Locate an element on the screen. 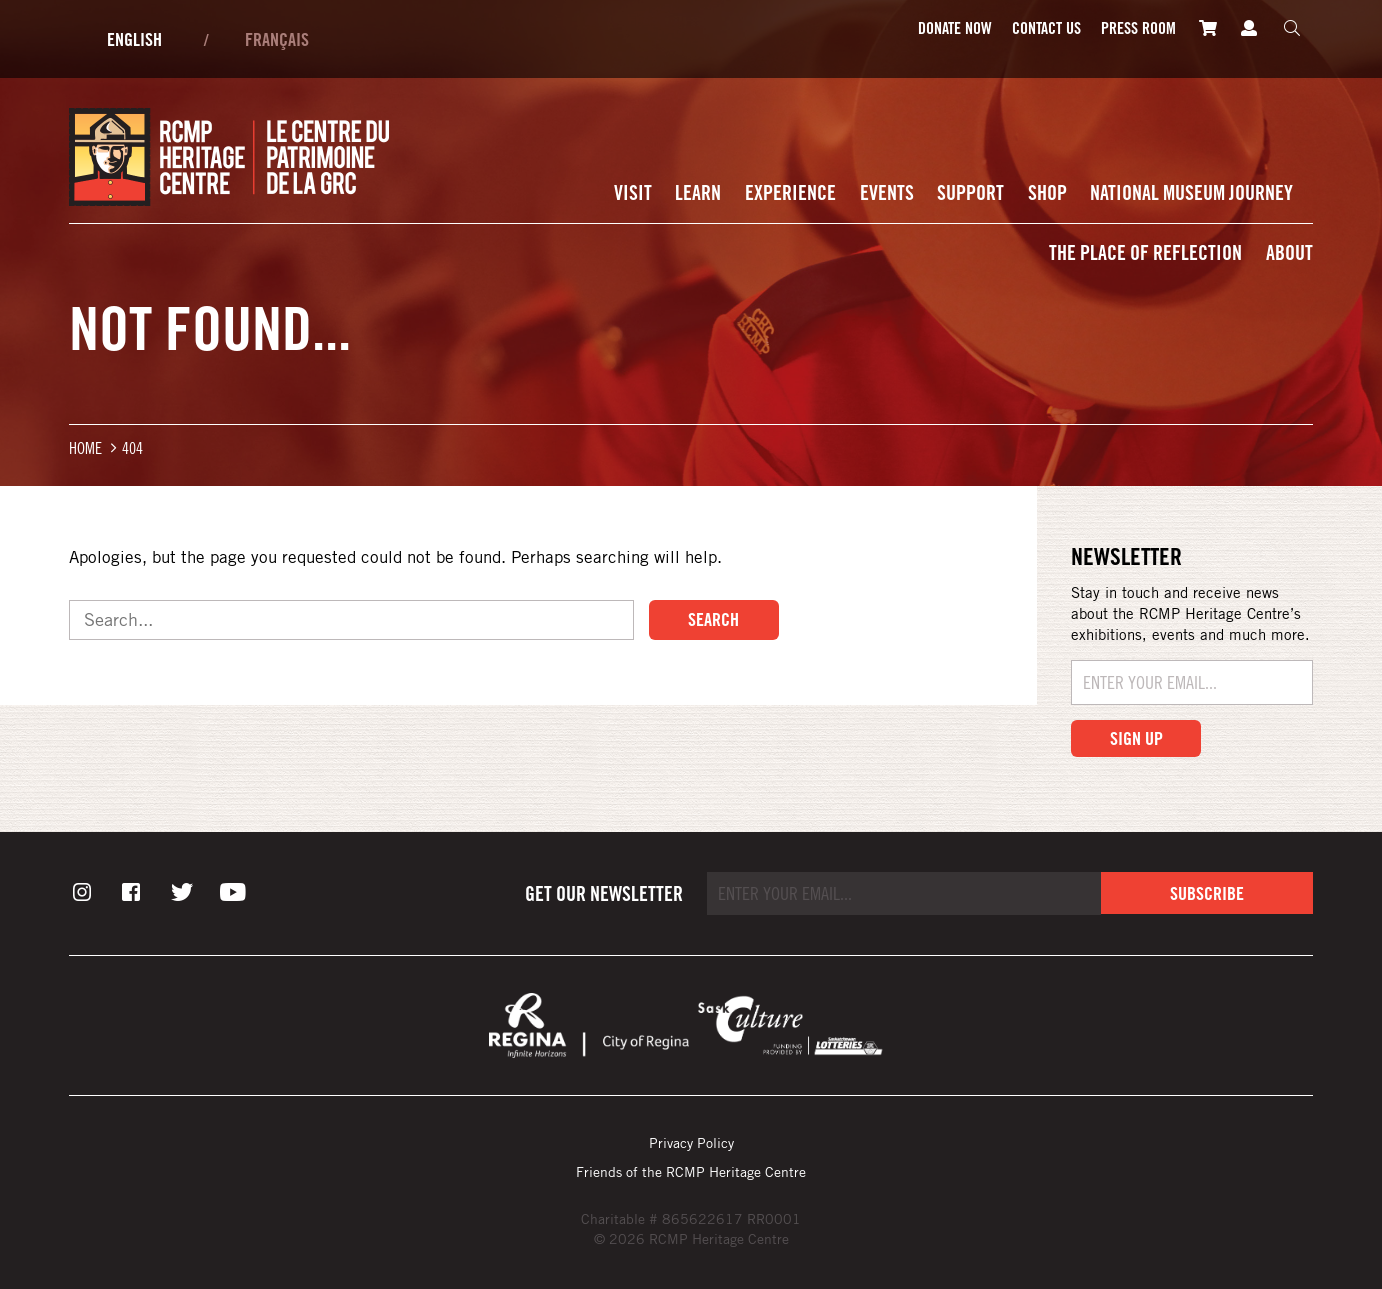 Image resolution: width=1382 pixels, height=1289 pixels. Support is located at coordinates (970, 192).